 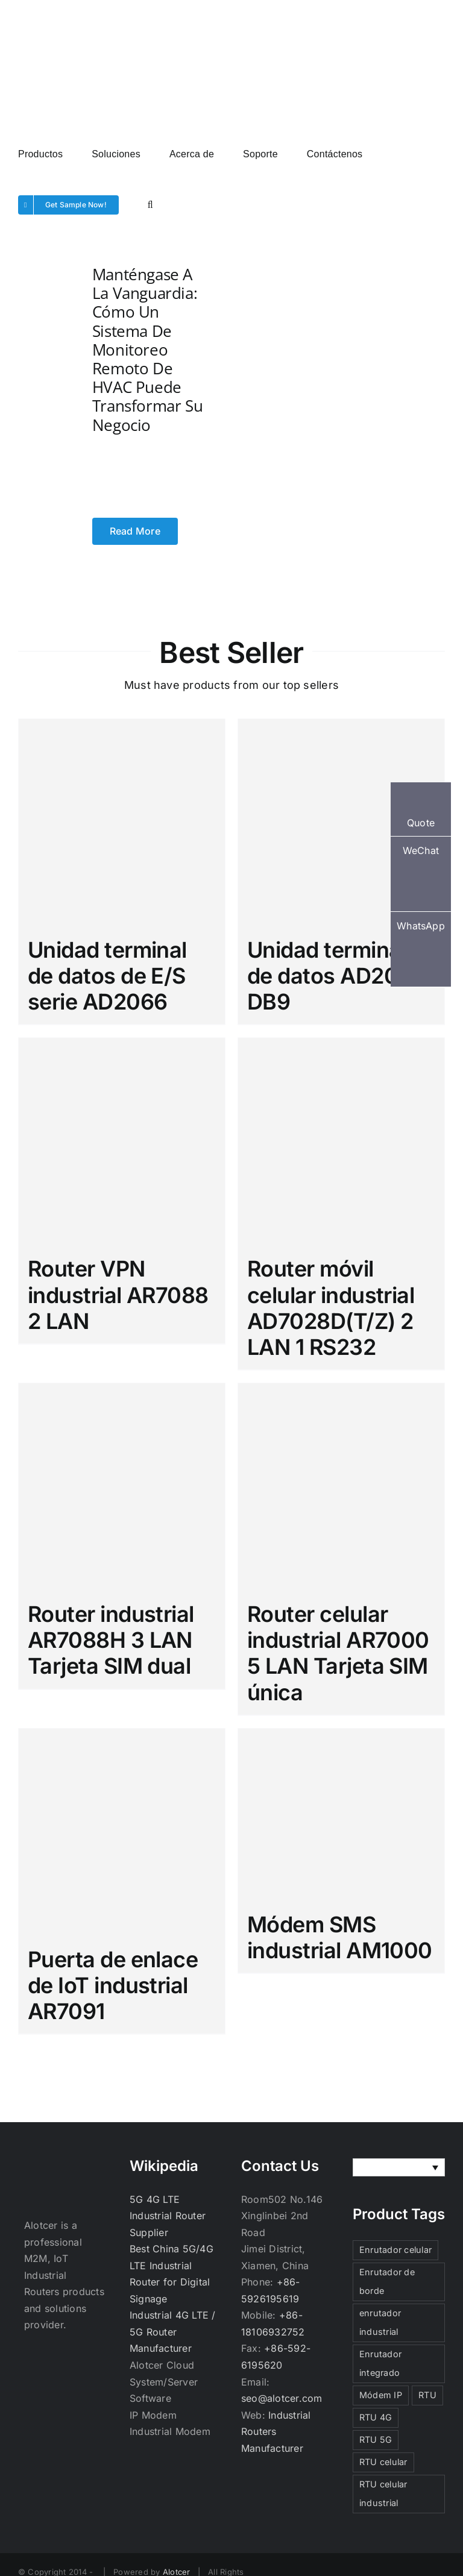 I want to click on Enrutador de borde [Enrutador de borde (3 elementos)], so click(x=387, y=2281).